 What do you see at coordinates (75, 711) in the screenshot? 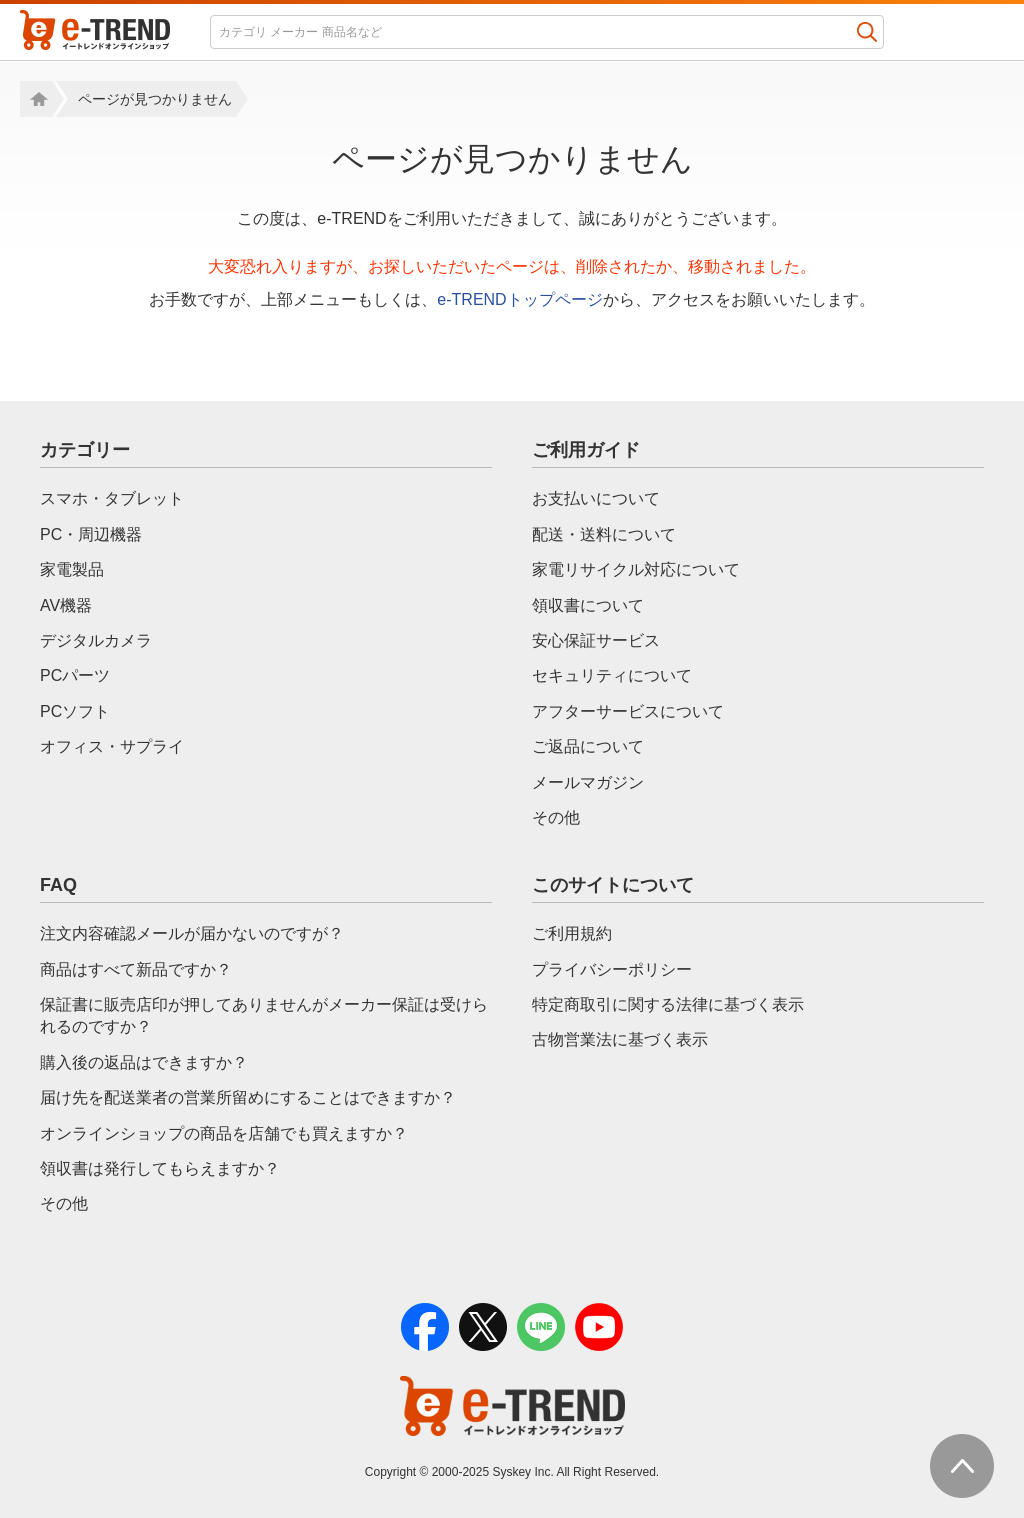
I see `PCソフト` at bounding box center [75, 711].